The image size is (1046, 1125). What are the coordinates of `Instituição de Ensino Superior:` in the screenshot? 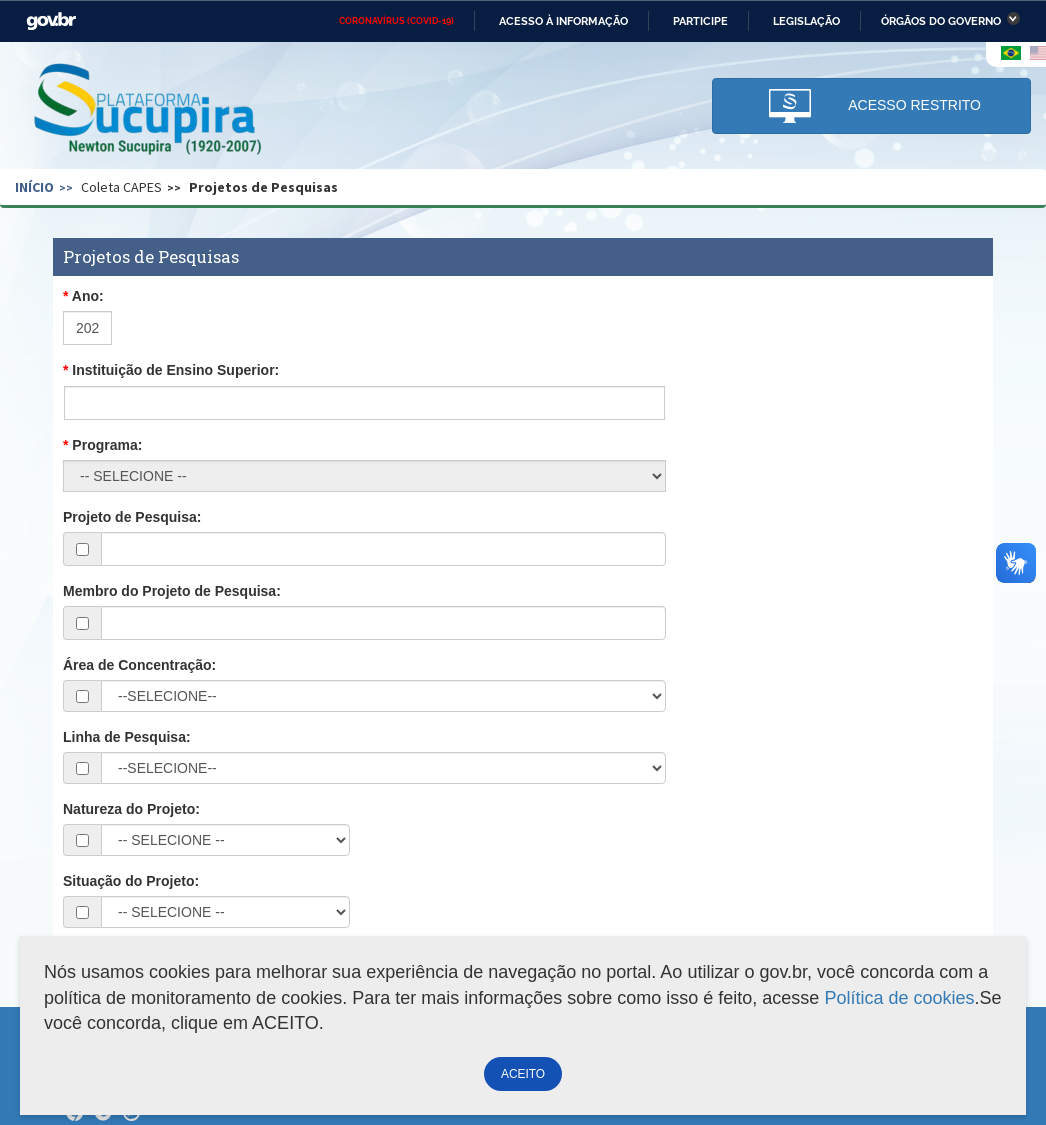 It's located at (175, 370).